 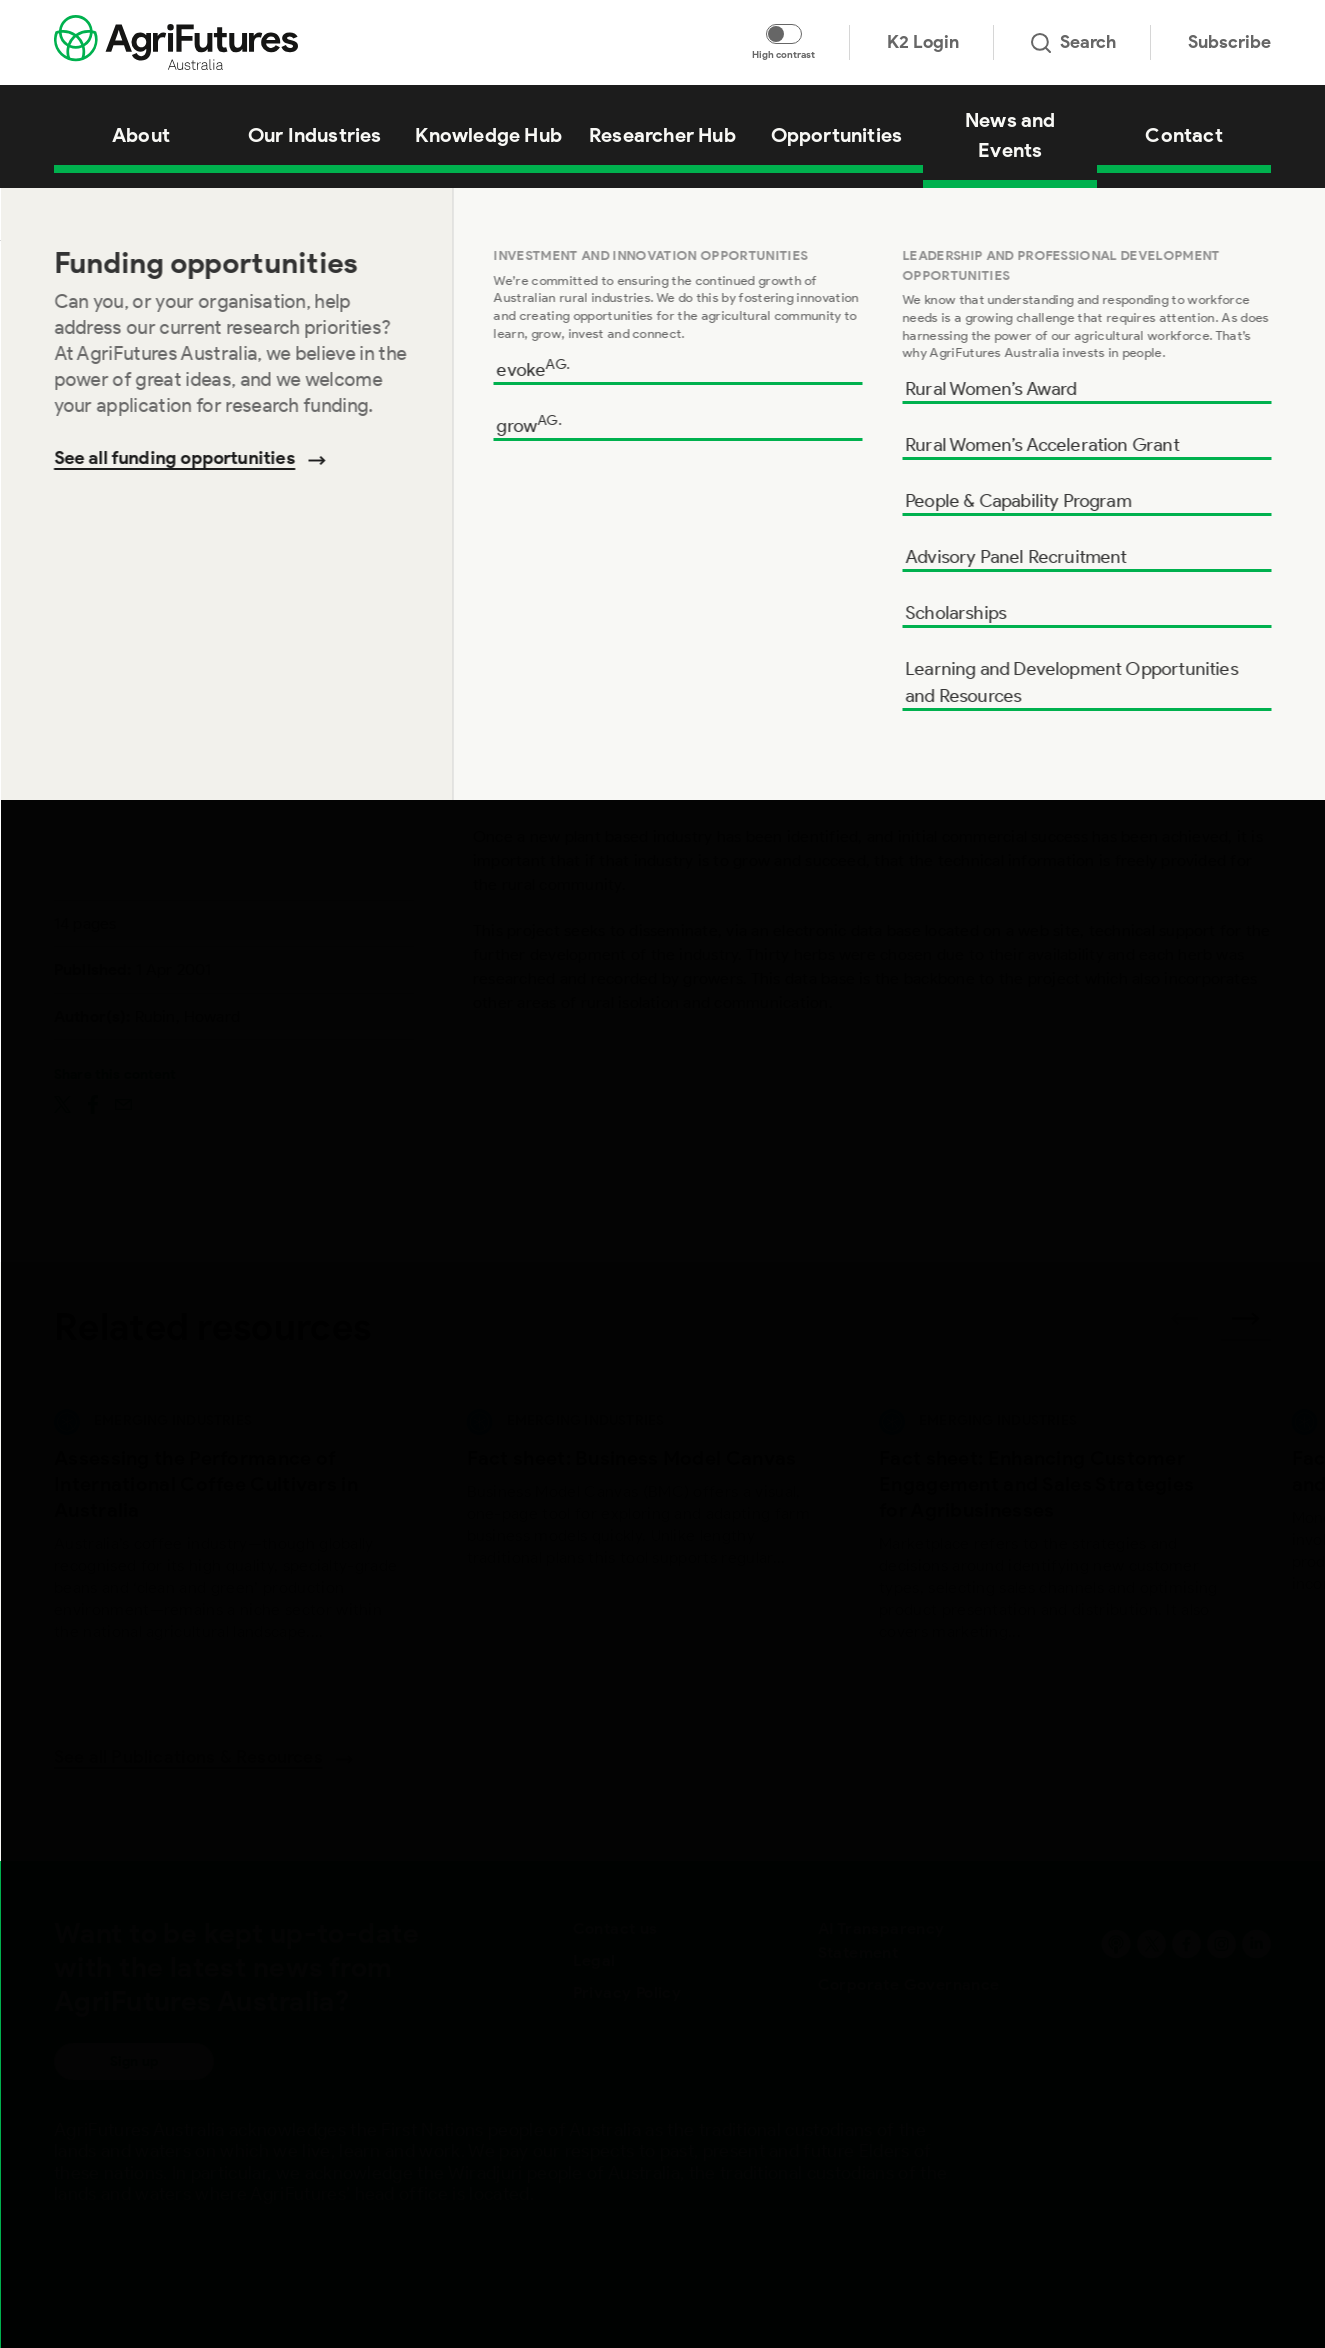 What do you see at coordinates (1159, 645) in the screenshot?
I see `Add to cart` at bounding box center [1159, 645].